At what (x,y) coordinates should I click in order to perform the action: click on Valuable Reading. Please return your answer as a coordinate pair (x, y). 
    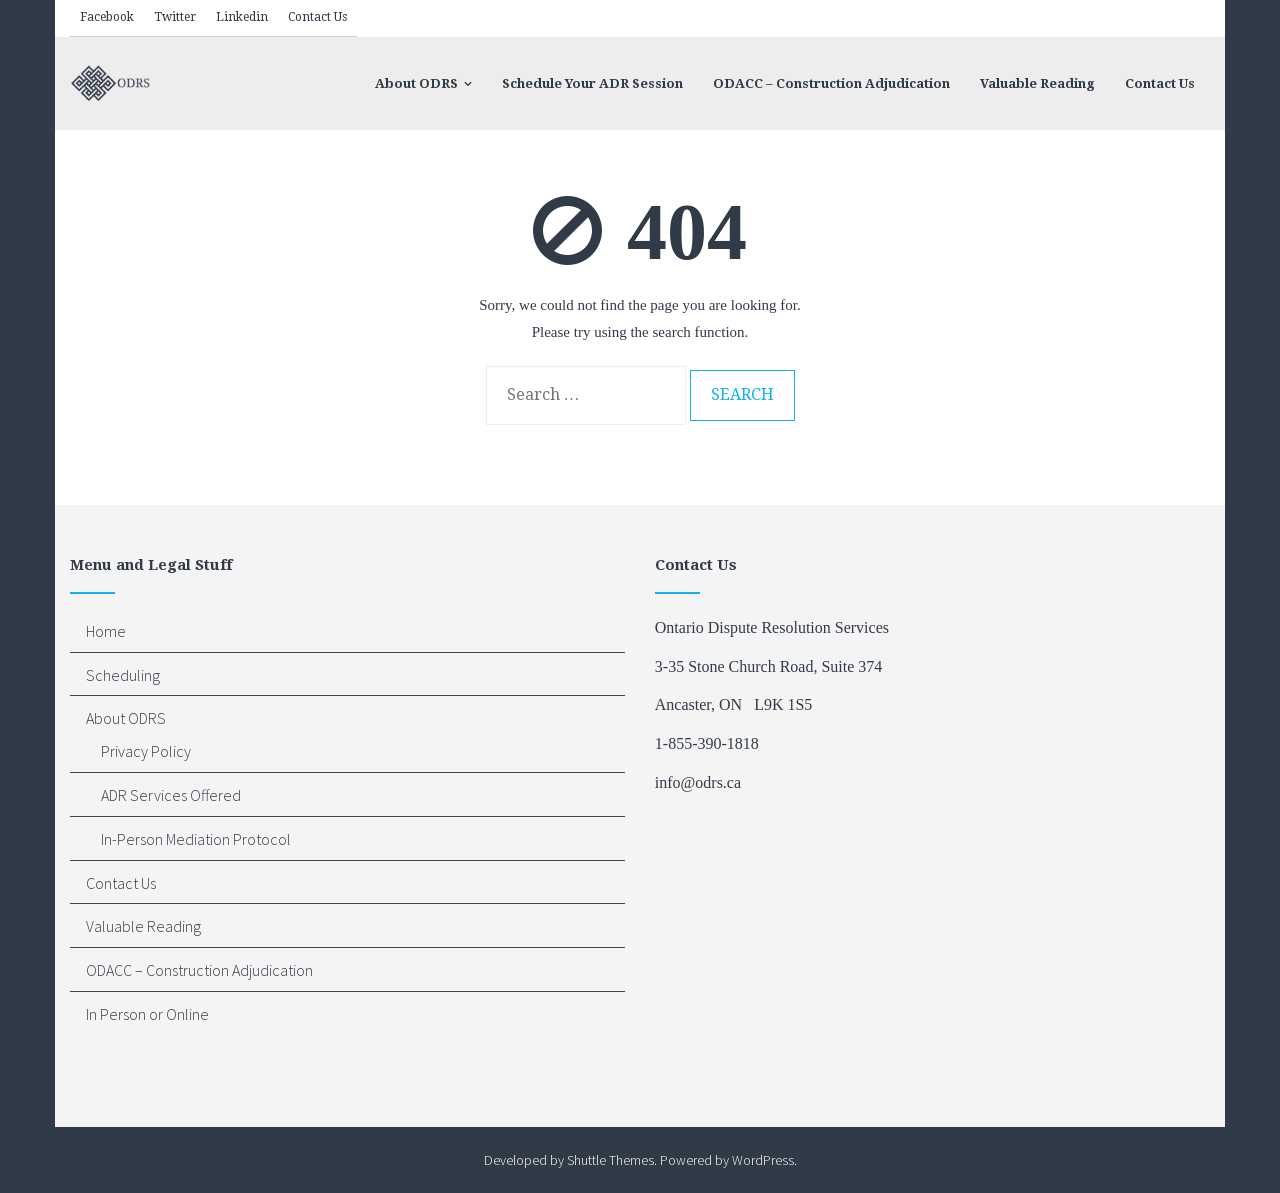
    Looking at the image, I should click on (143, 926).